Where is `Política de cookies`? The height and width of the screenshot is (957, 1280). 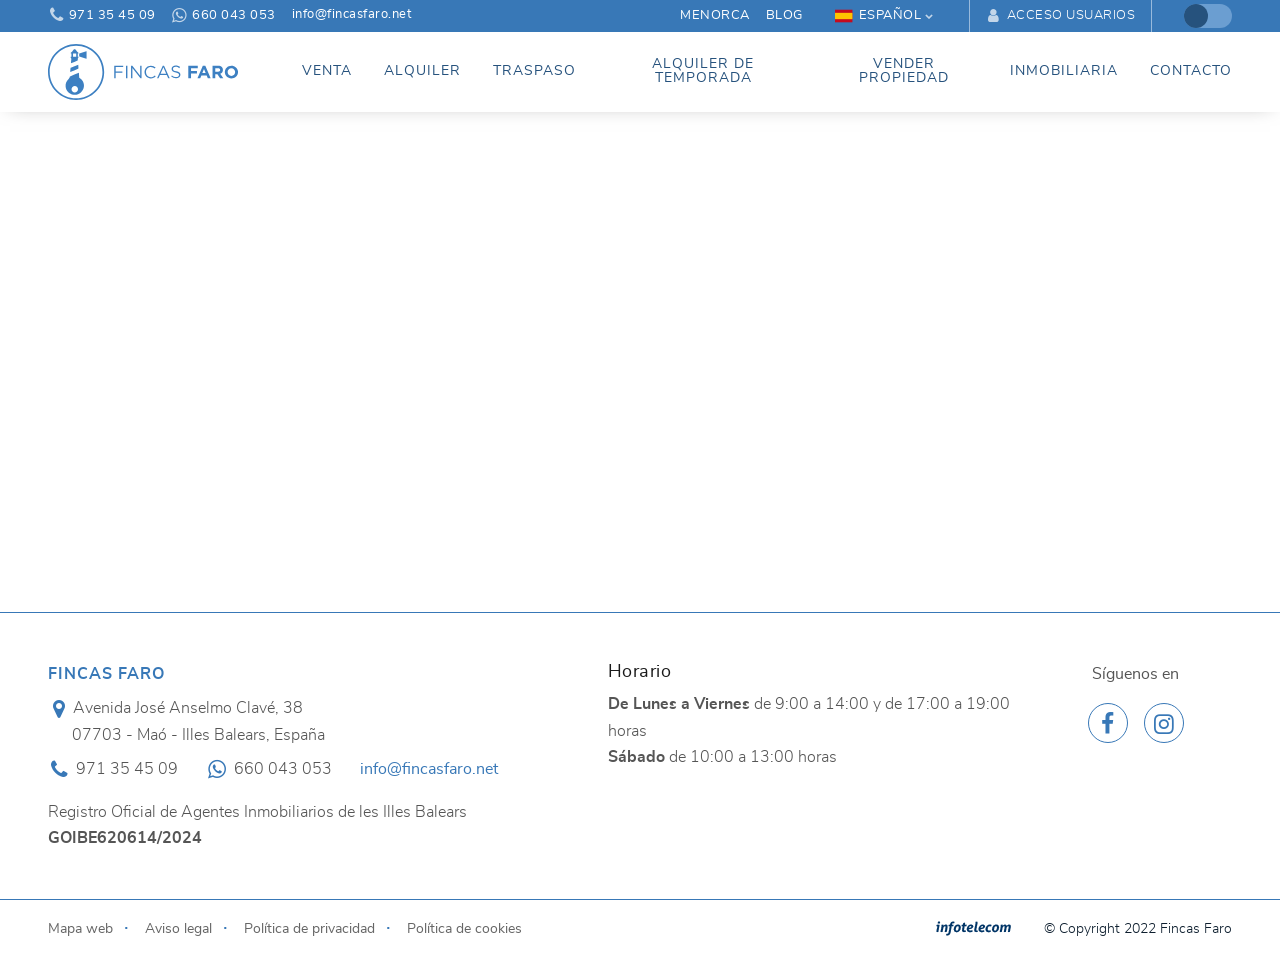 Política de cookies is located at coordinates (464, 928).